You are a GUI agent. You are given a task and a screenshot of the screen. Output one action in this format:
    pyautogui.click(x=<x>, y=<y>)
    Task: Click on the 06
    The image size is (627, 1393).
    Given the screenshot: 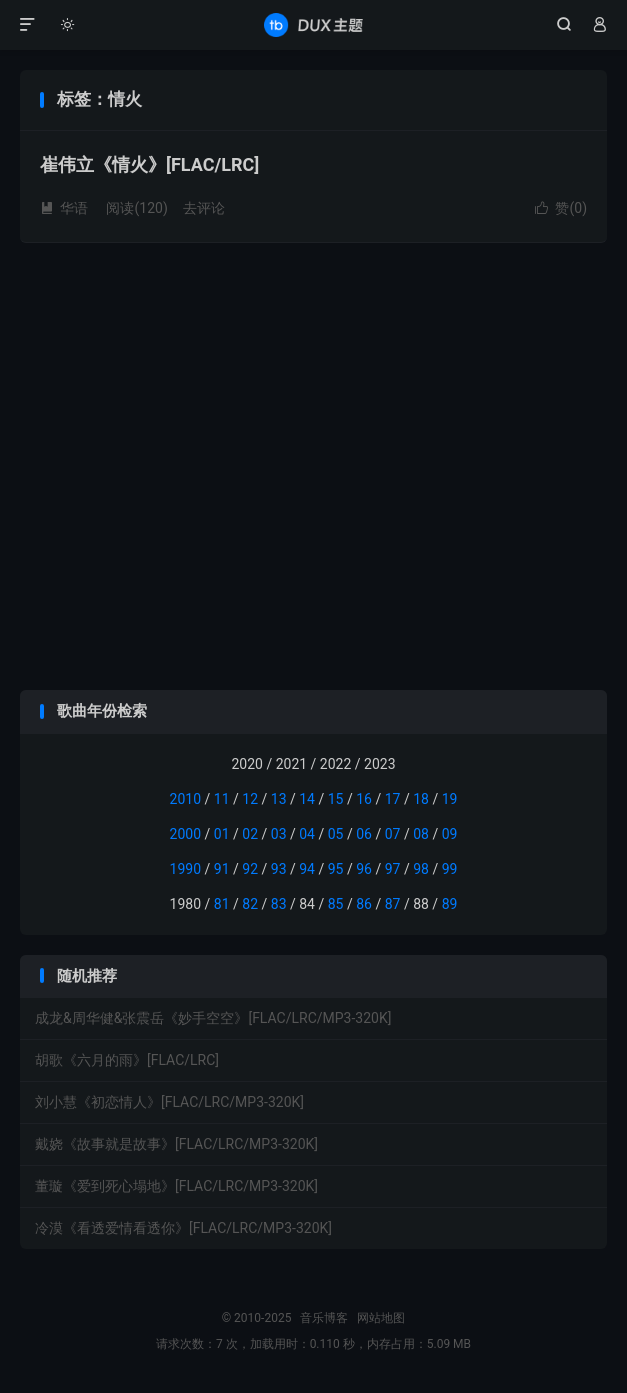 What is the action you would take?
    pyautogui.click(x=364, y=834)
    